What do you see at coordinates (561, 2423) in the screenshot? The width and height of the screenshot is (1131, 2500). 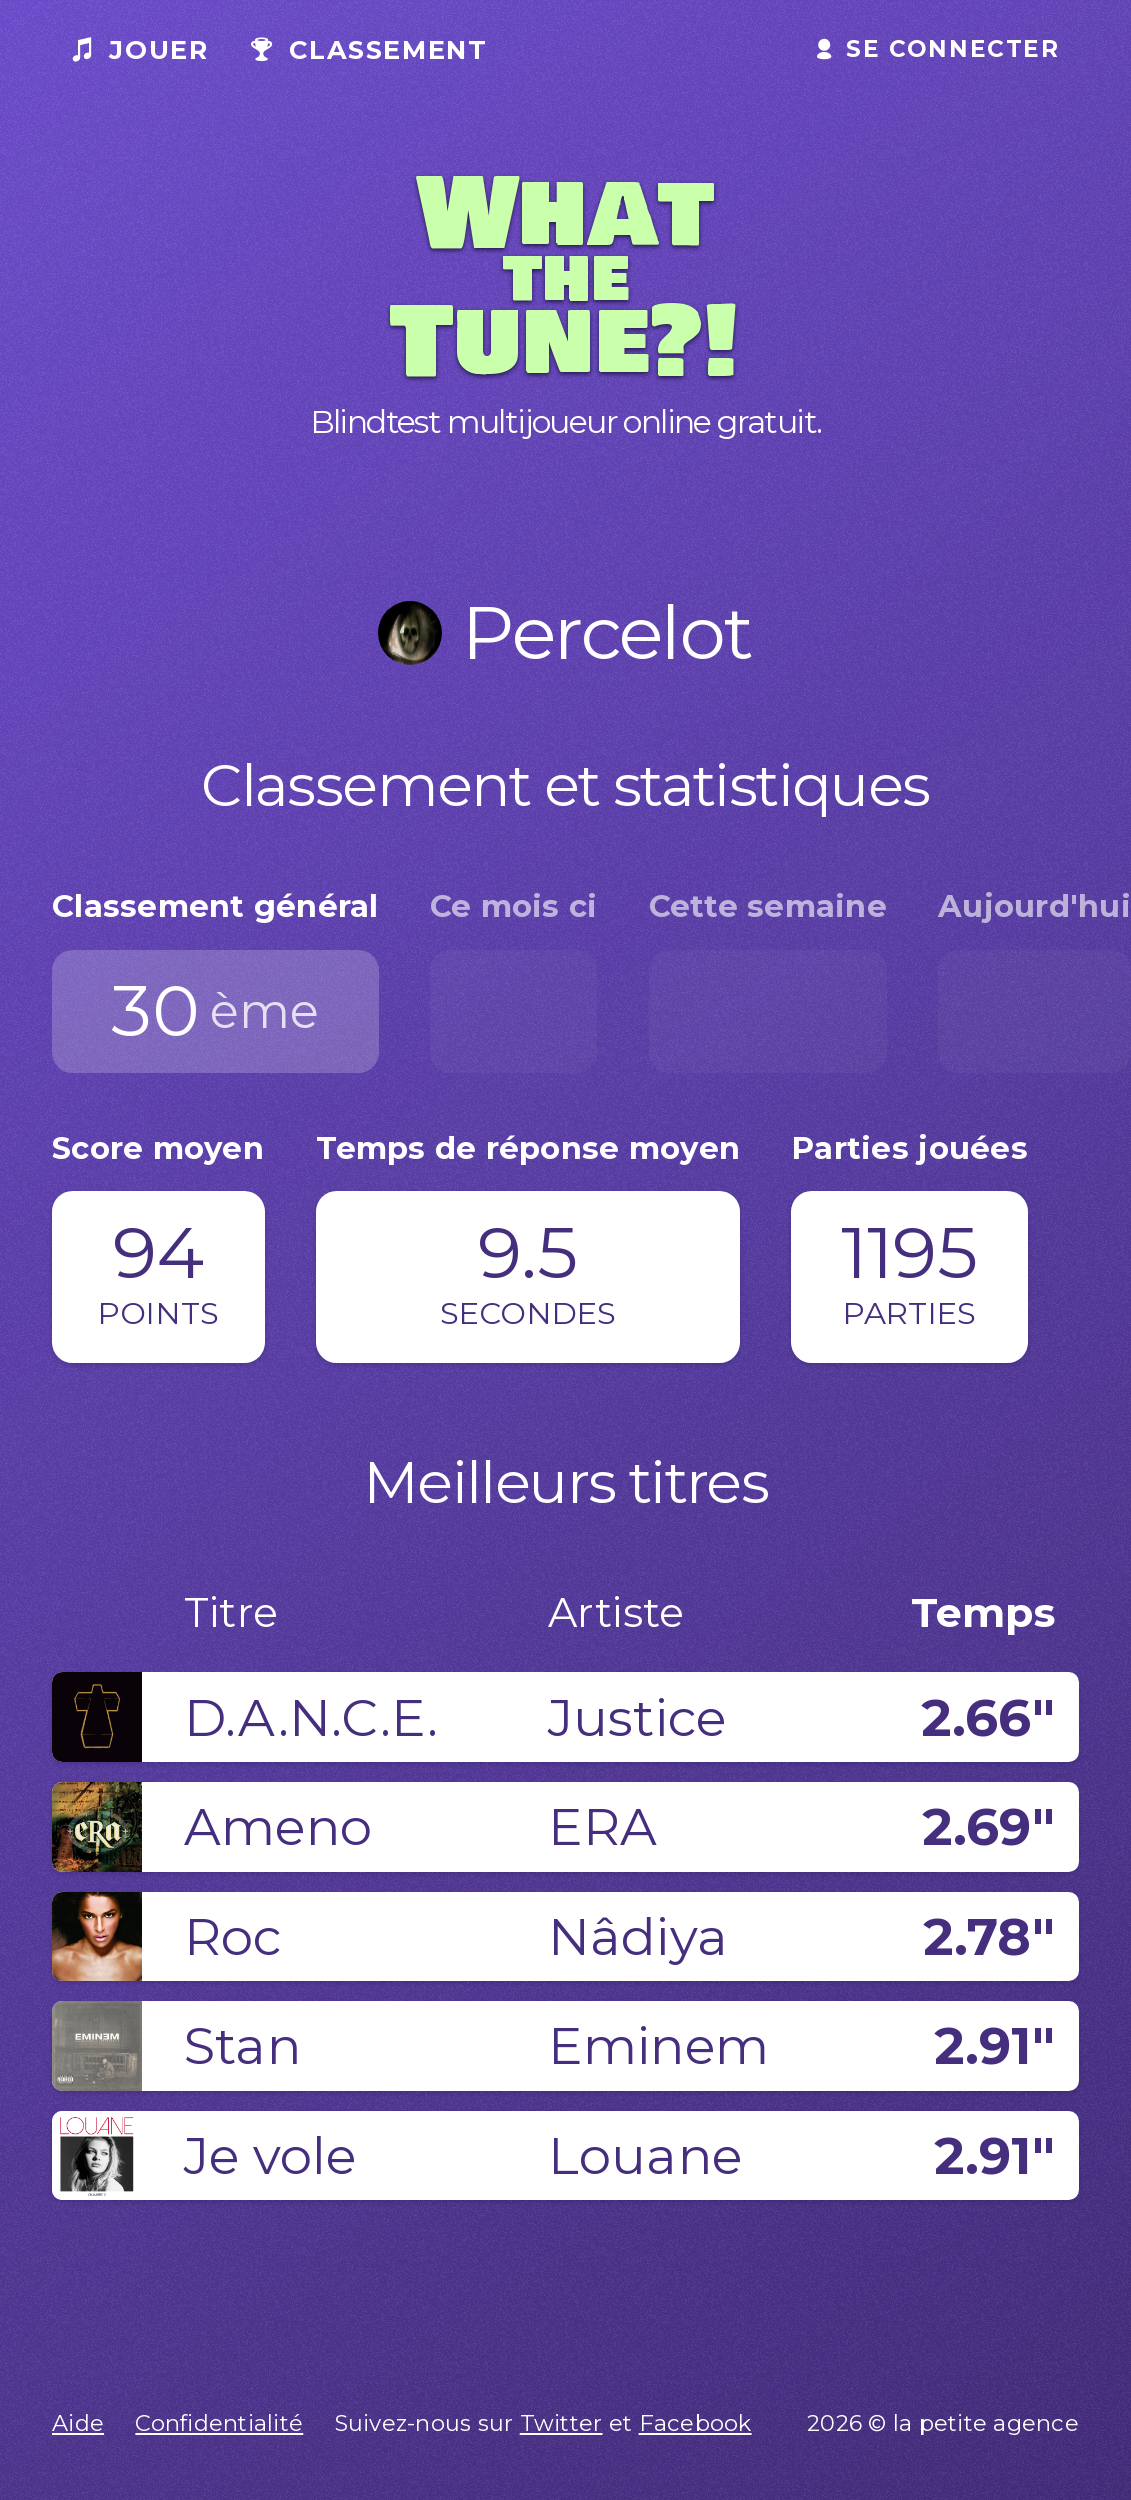 I see `Twitter` at bounding box center [561, 2423].